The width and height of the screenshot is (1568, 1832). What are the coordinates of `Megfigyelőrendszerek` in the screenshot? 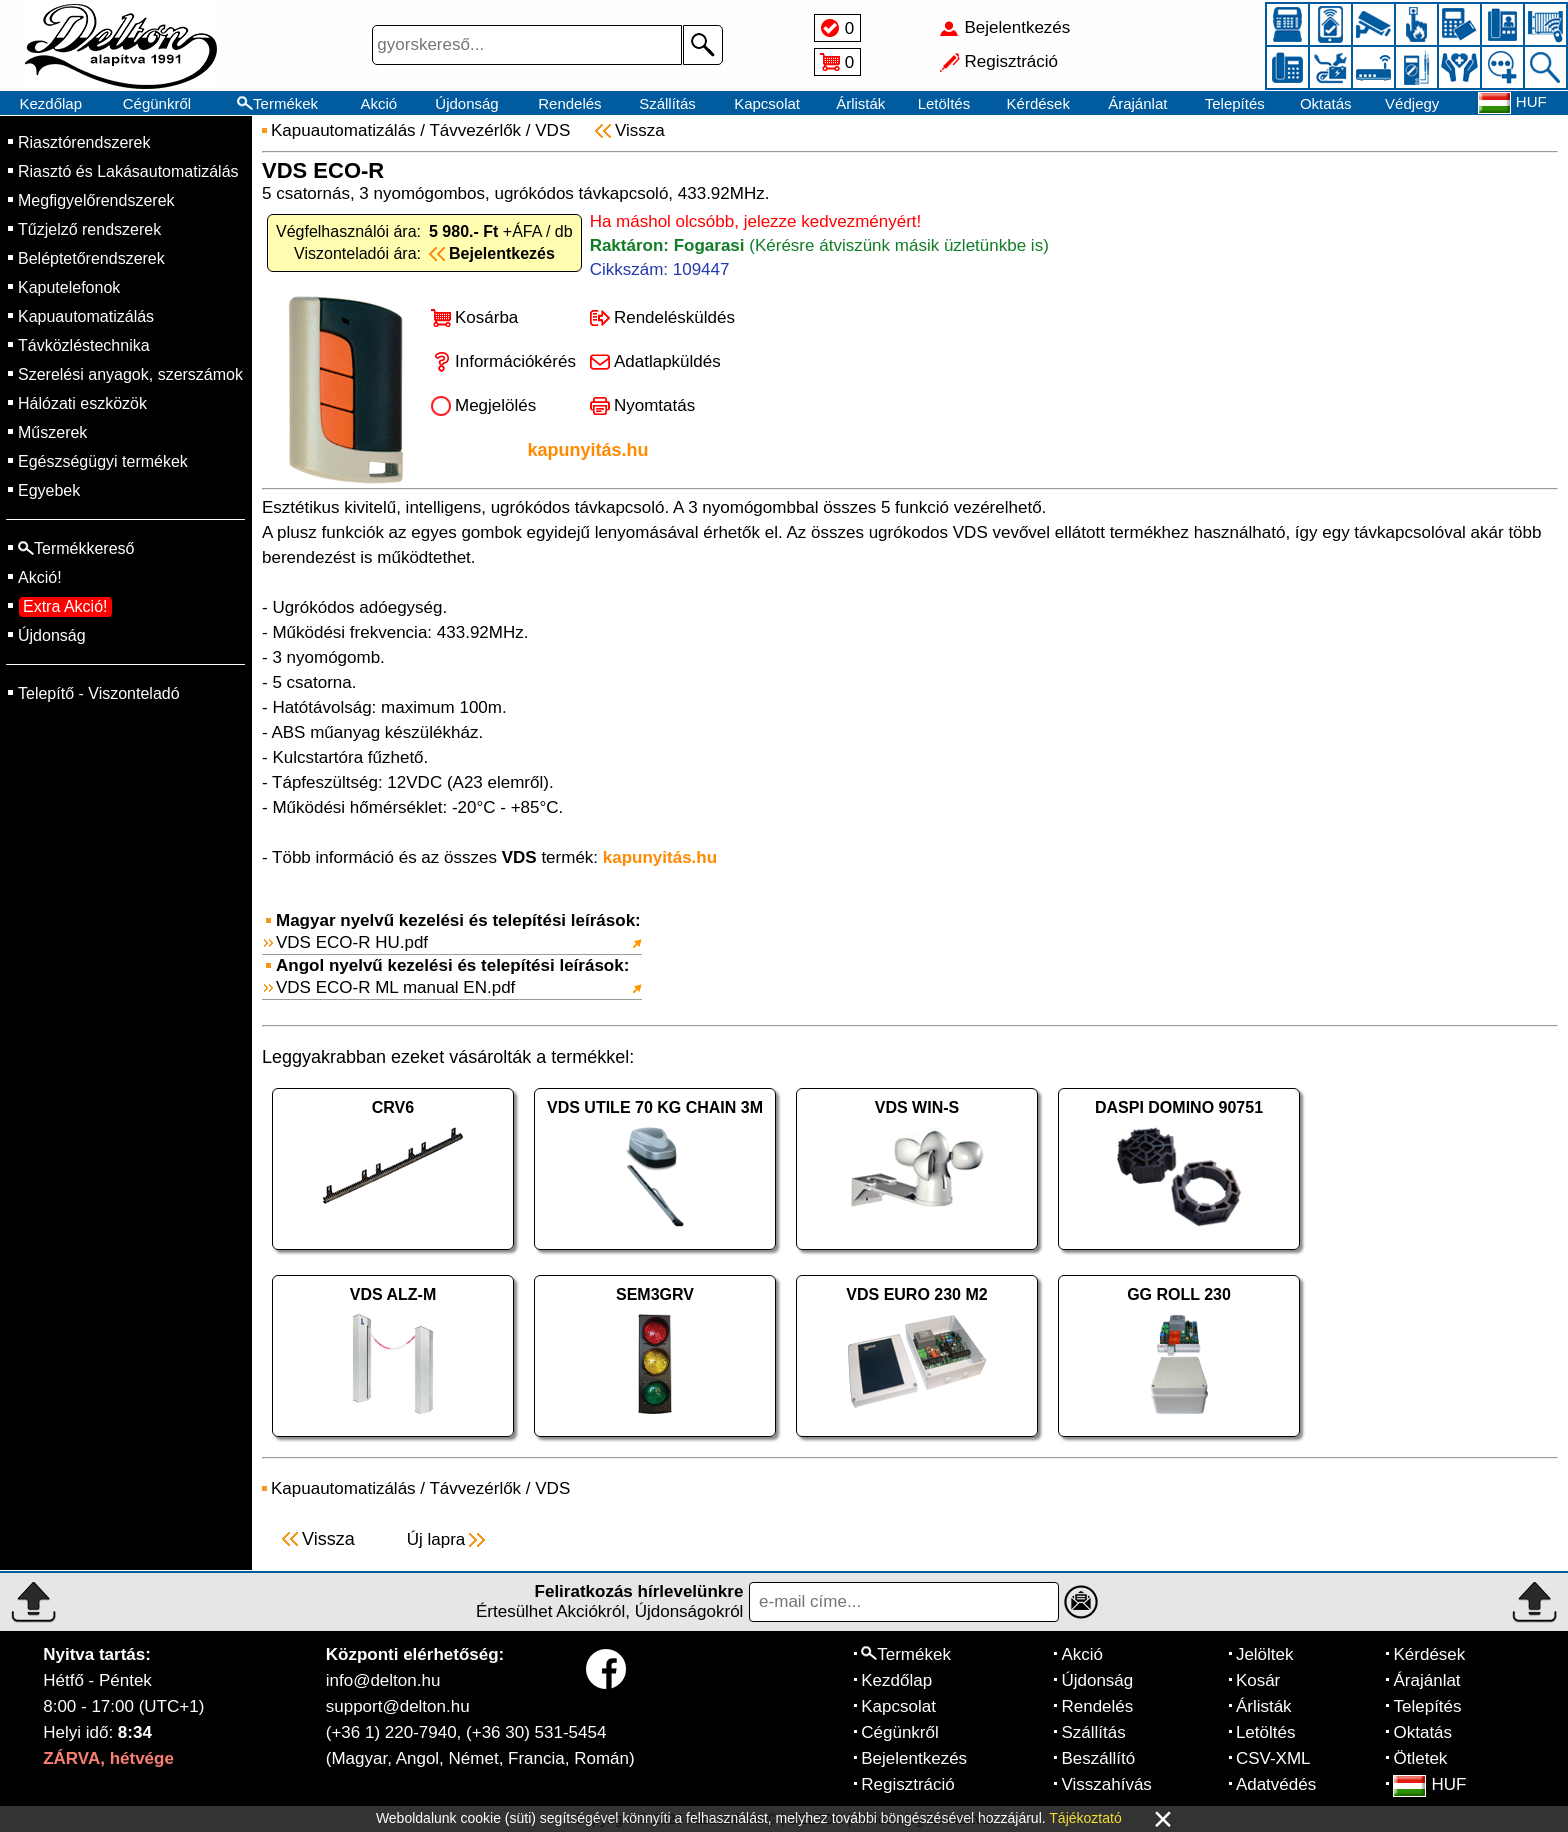 It's located at (96, 200).